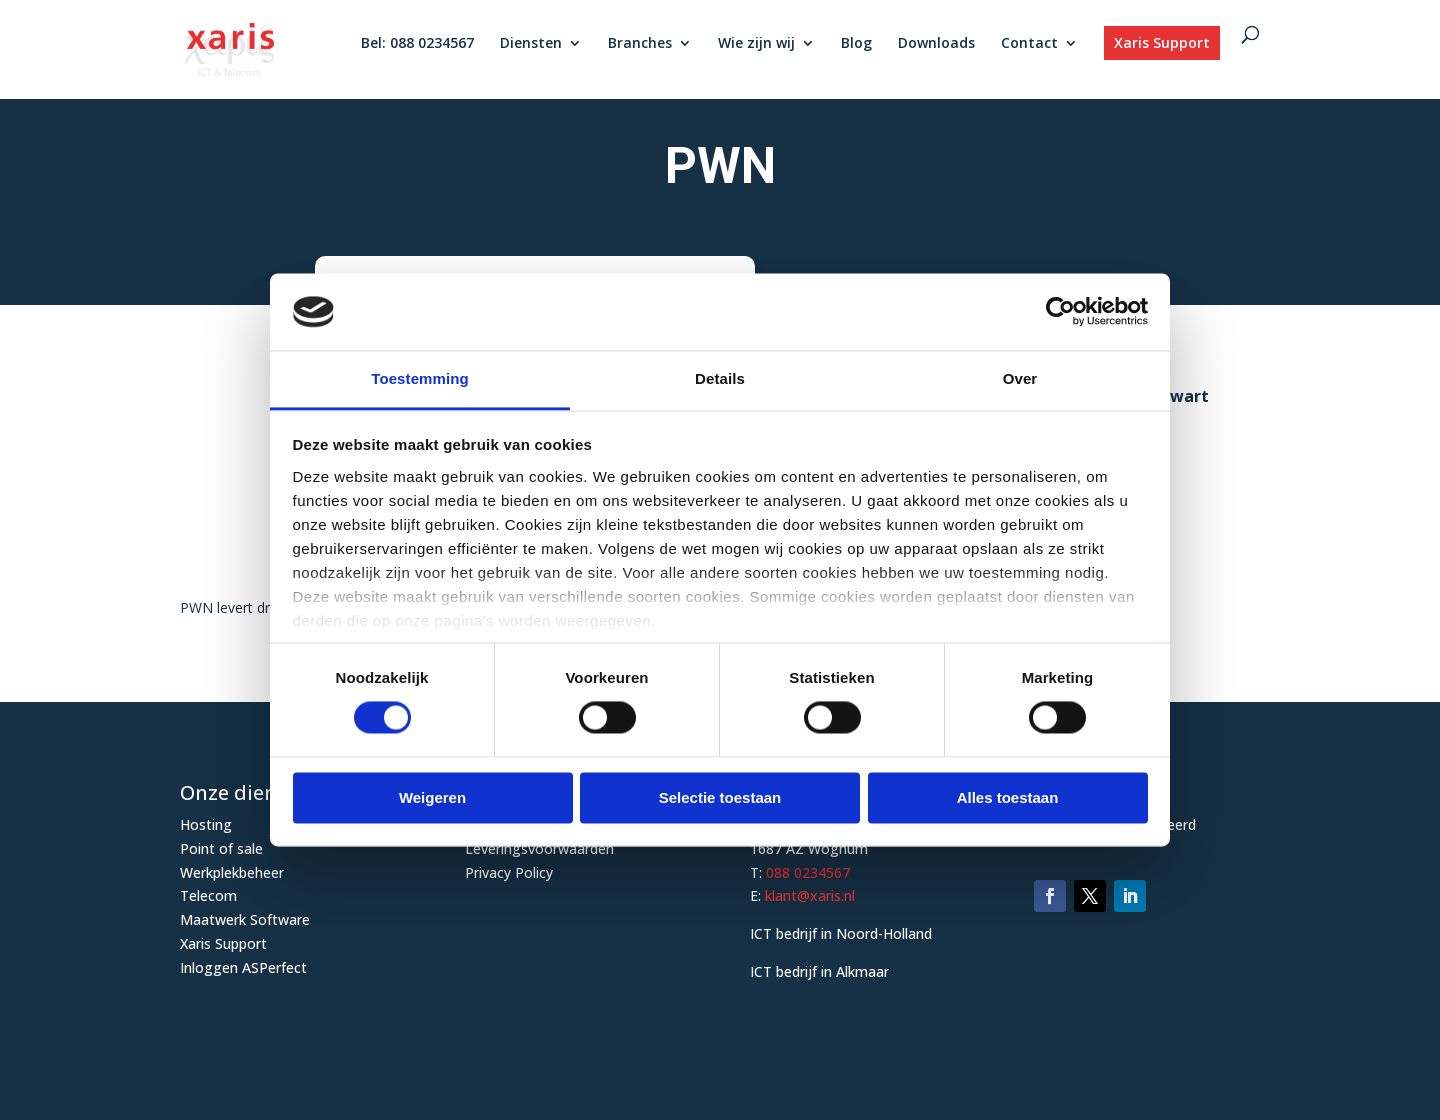 This screenshot has height=1120, width=1440. I want to click on Selectie toestaan, so click(720, 797).